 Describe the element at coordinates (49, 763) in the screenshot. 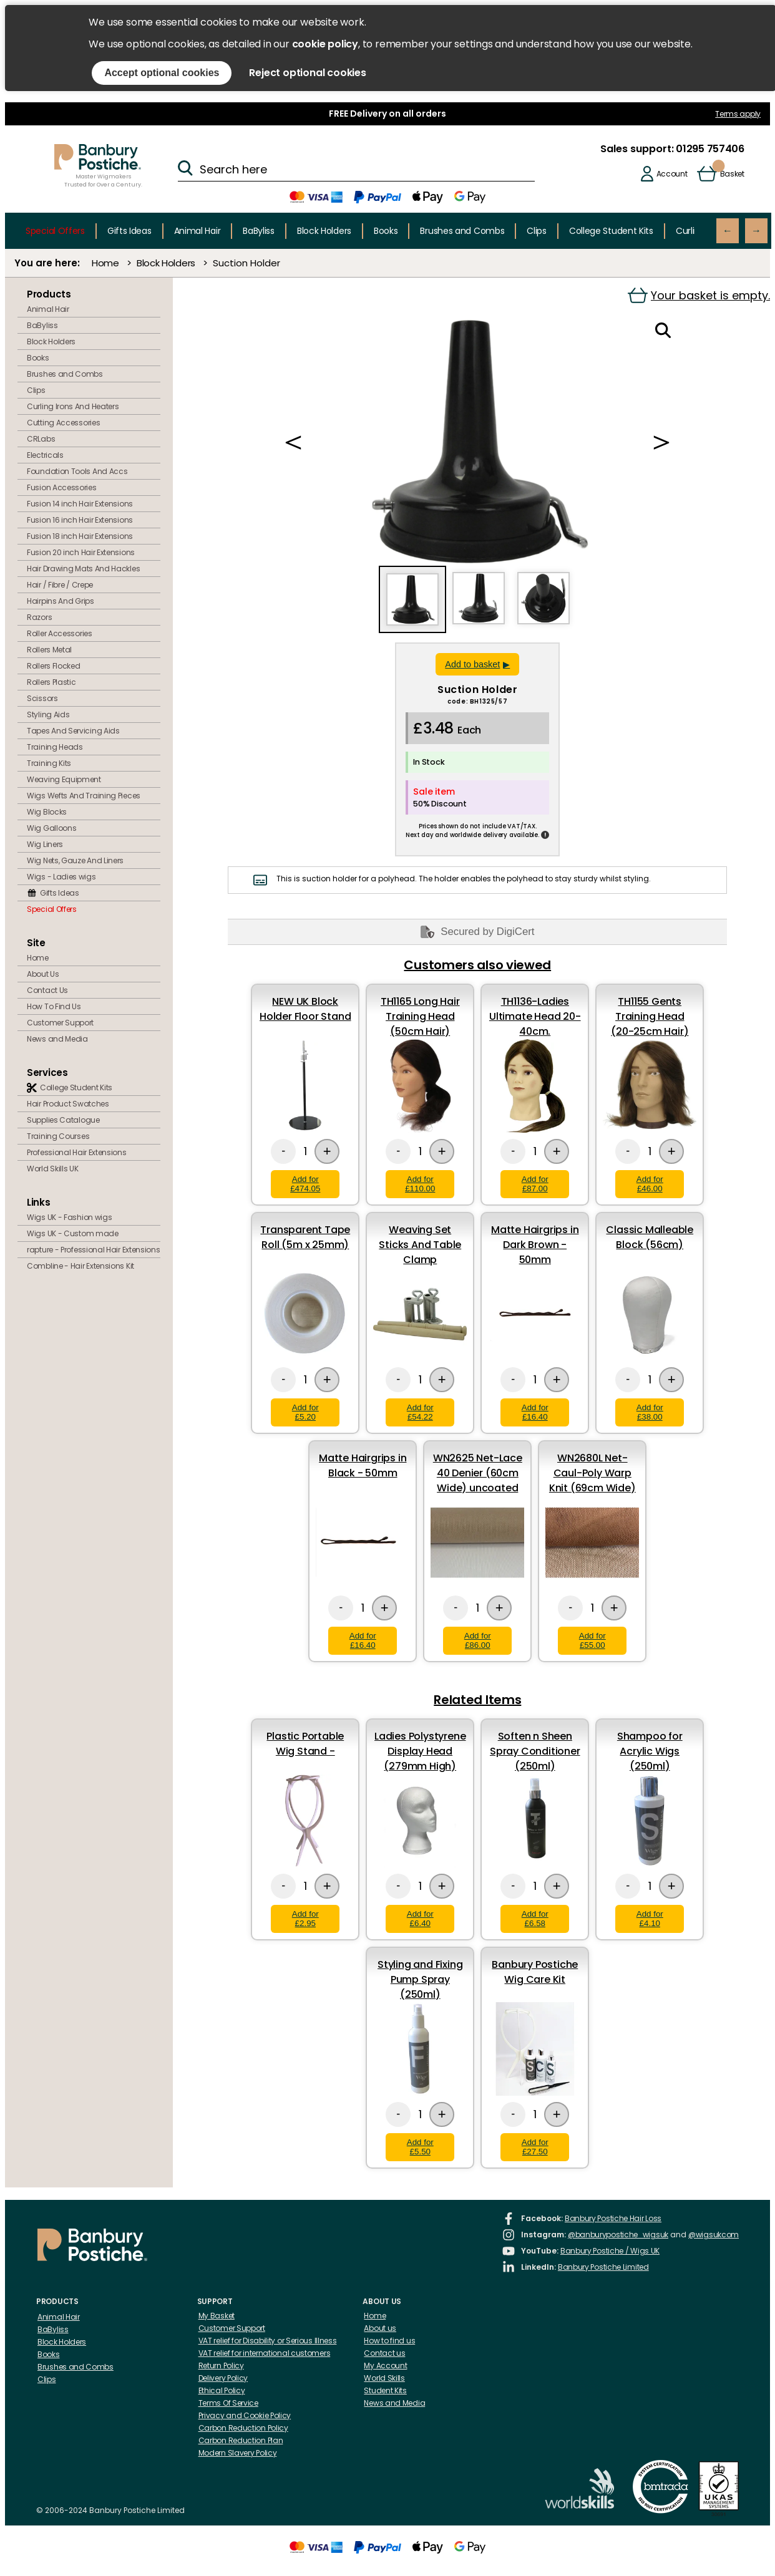

I see `Training Kits` at that location.